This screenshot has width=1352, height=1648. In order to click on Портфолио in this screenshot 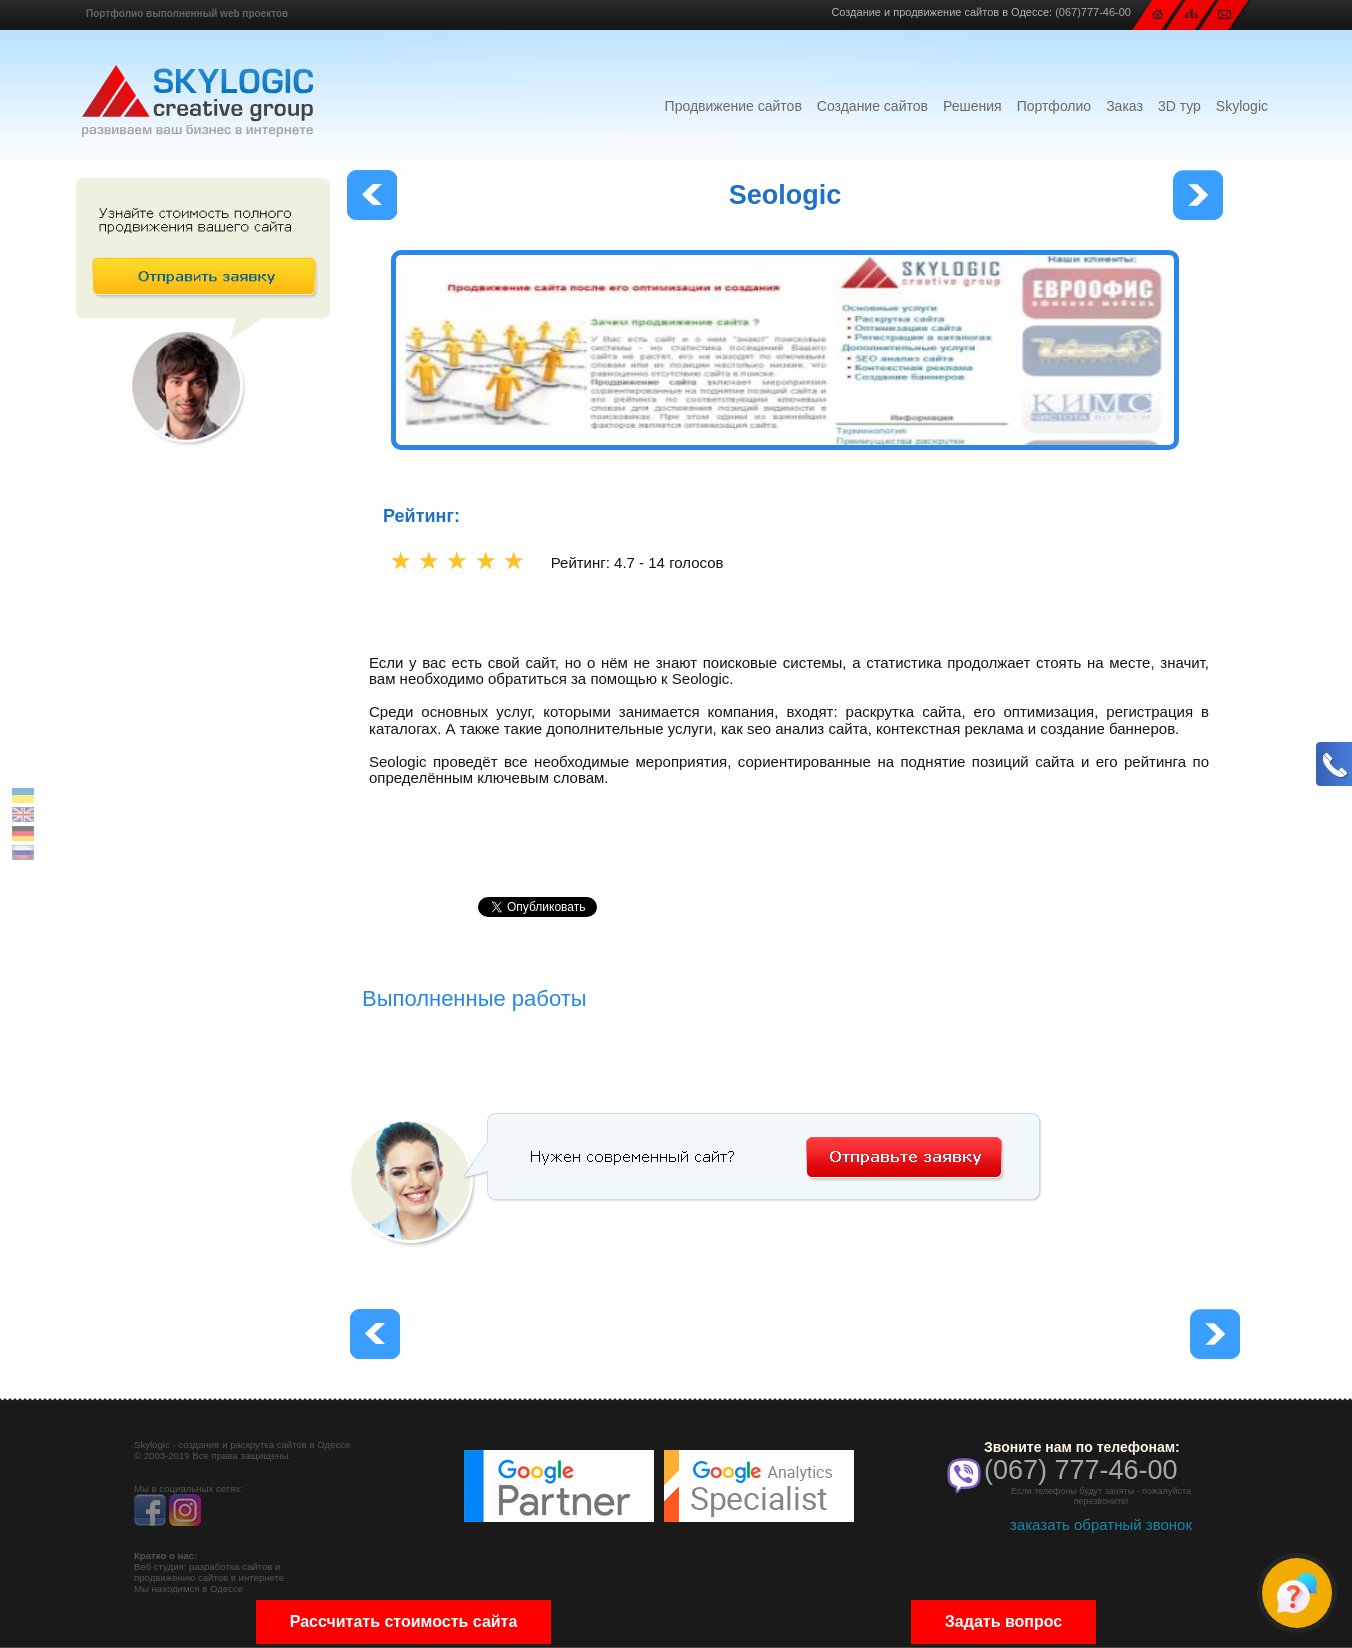, I will do `click(1054, 106)`.